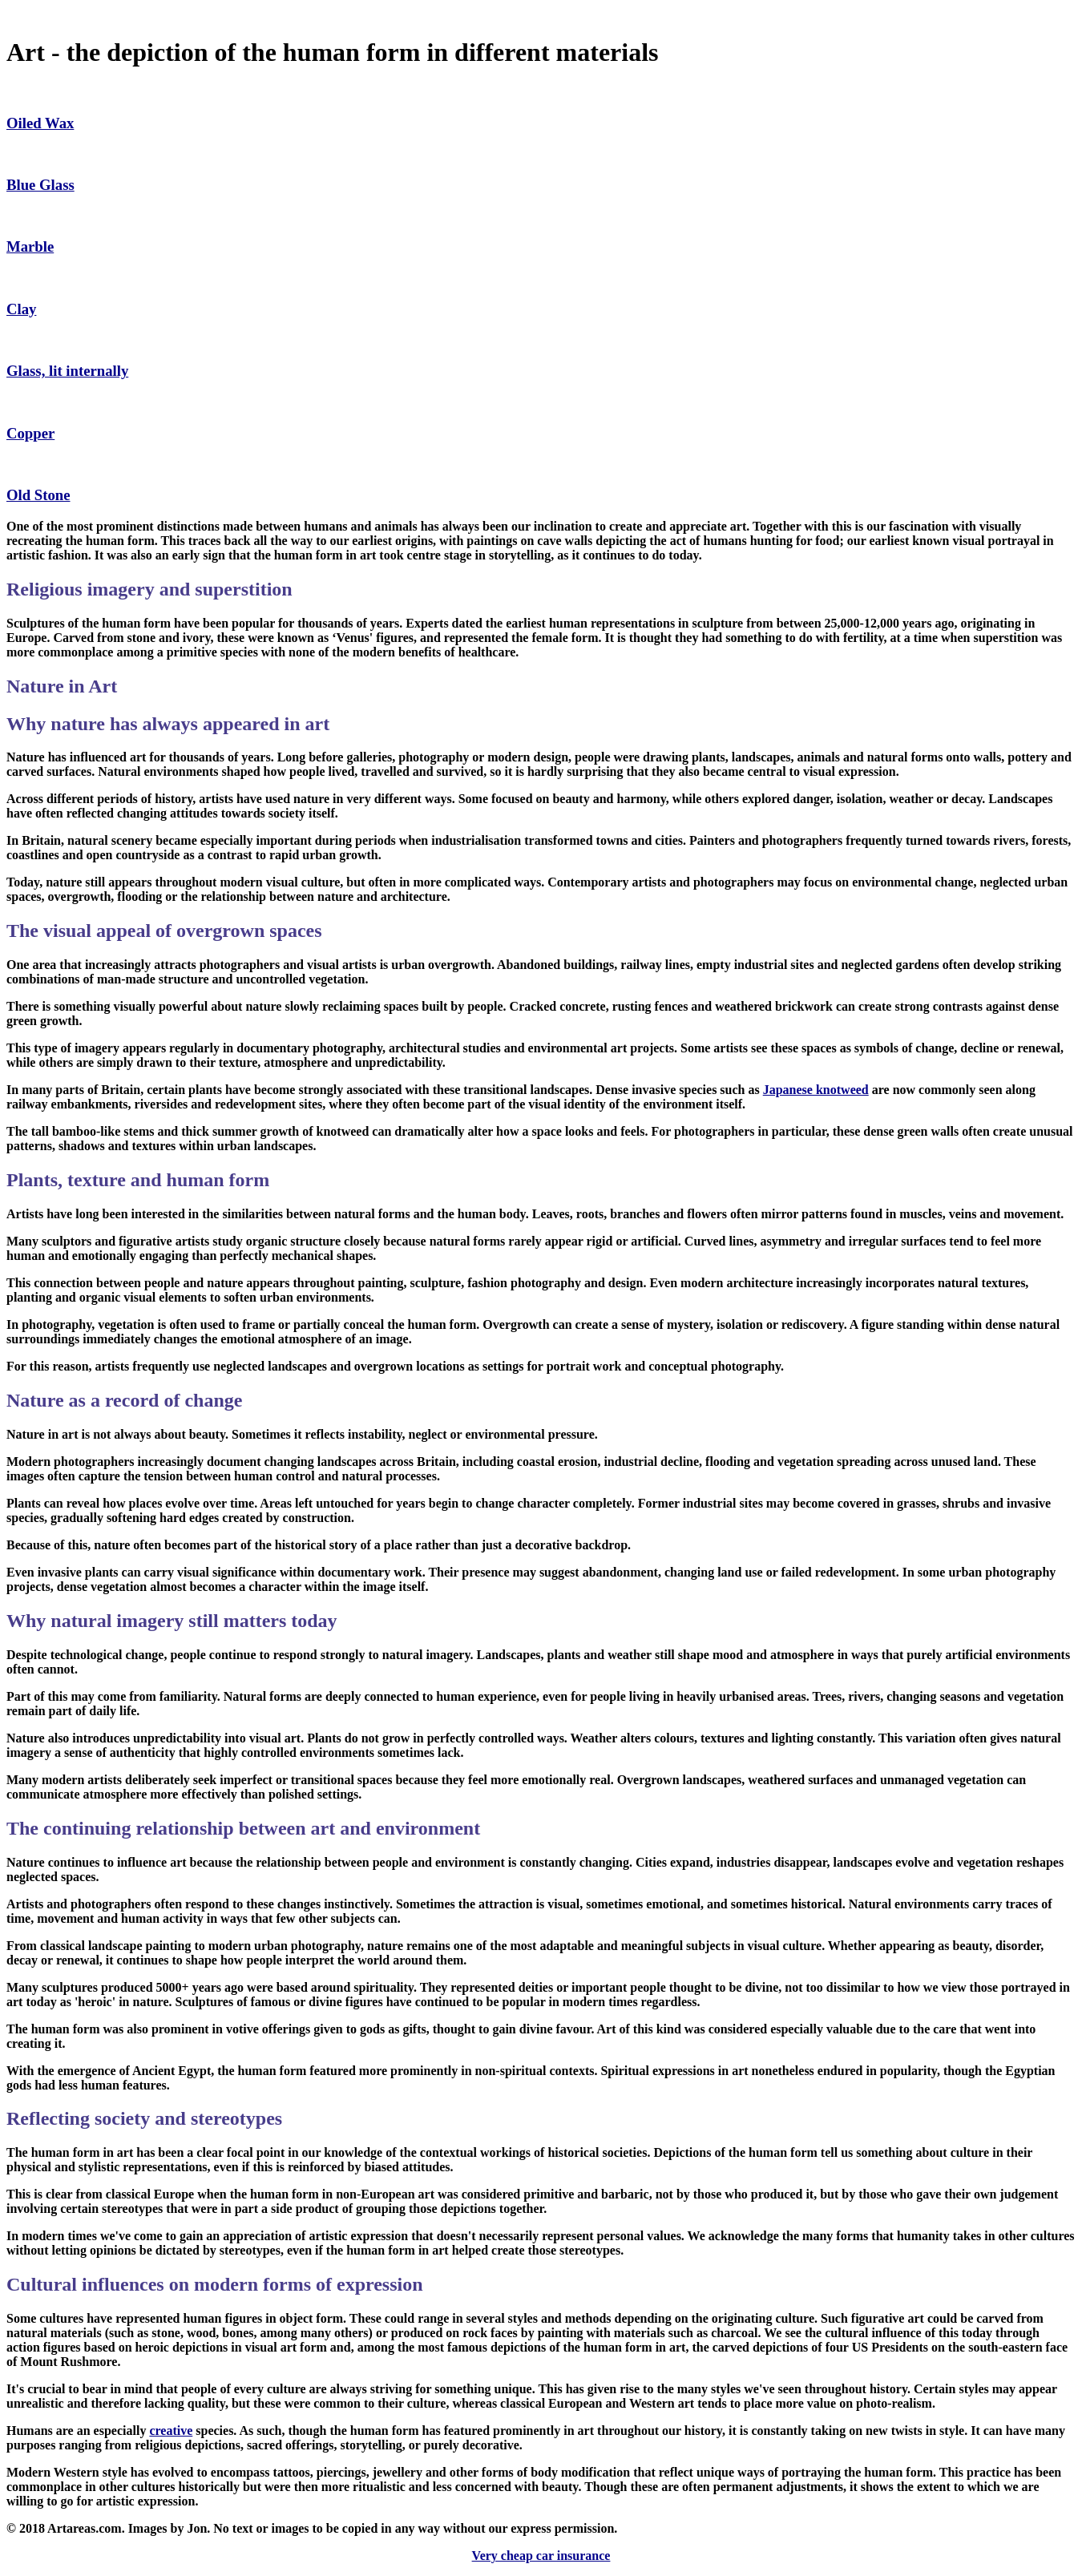 The height and width of the screenshot is (2576, 1082). I want to click on Very cheap car insurance, so click(541, 2555).